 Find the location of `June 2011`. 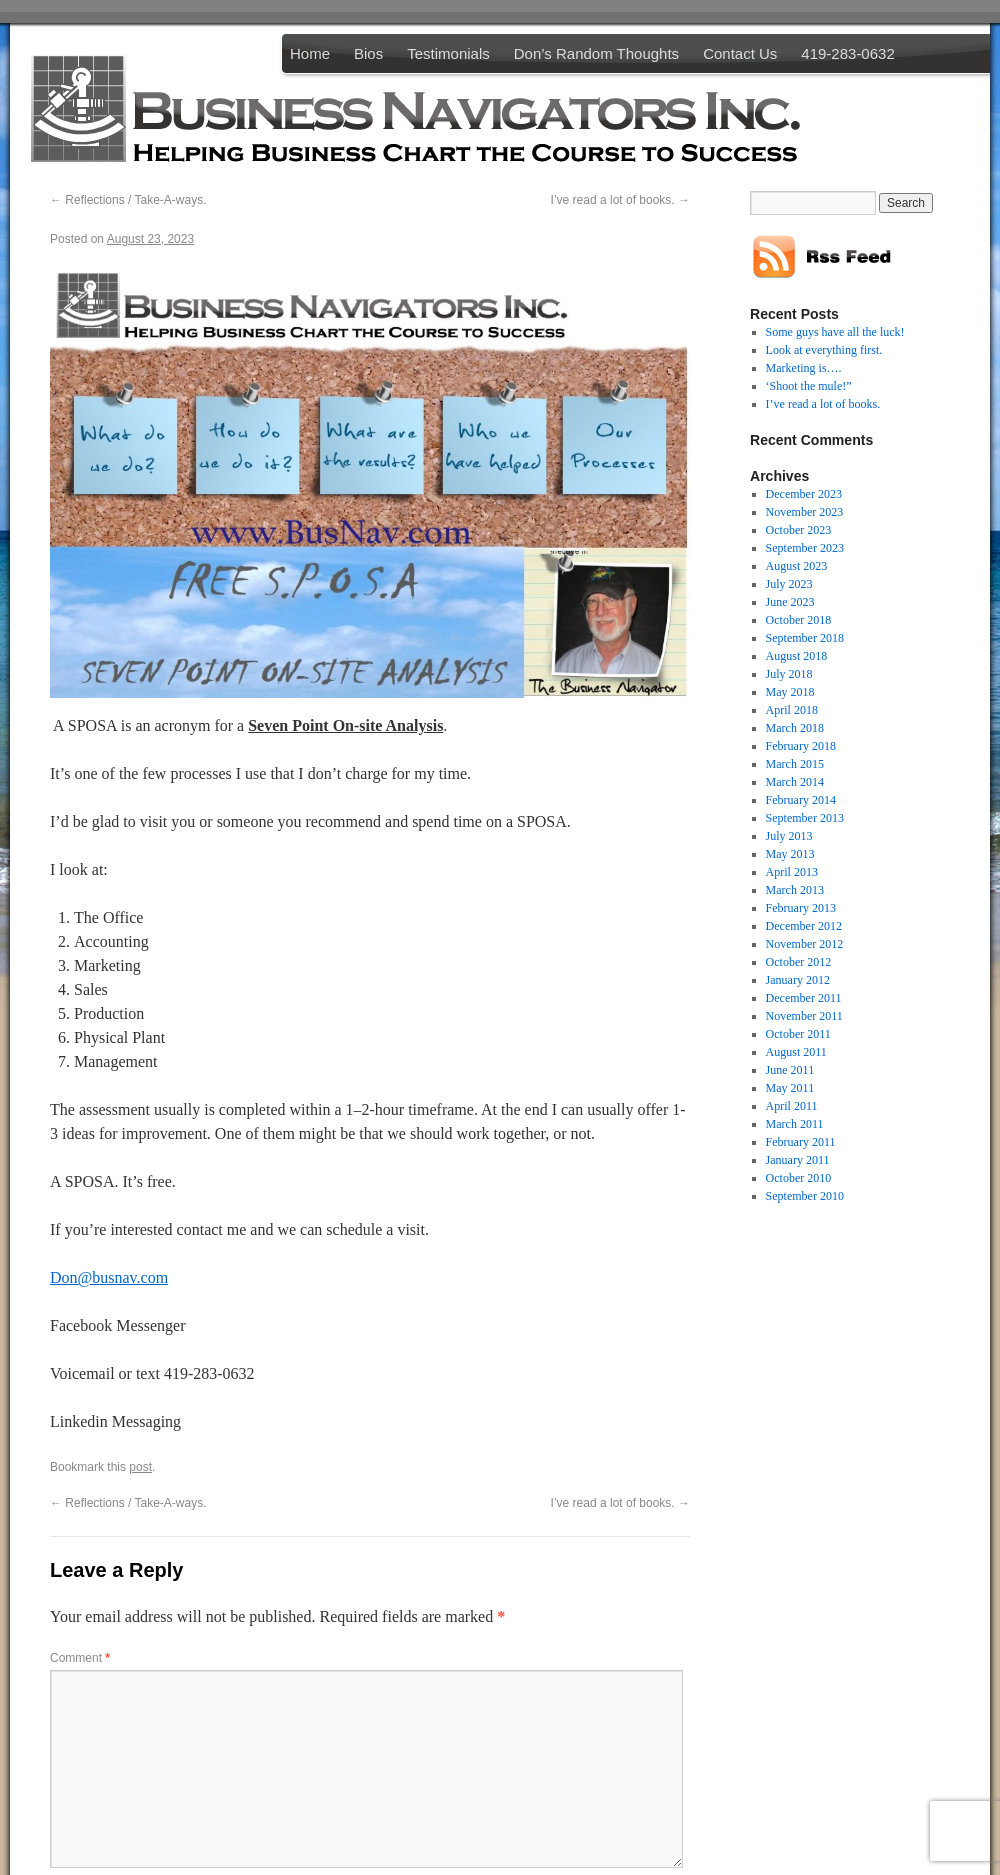

June 2011 is located at coordinates (790, 1070).